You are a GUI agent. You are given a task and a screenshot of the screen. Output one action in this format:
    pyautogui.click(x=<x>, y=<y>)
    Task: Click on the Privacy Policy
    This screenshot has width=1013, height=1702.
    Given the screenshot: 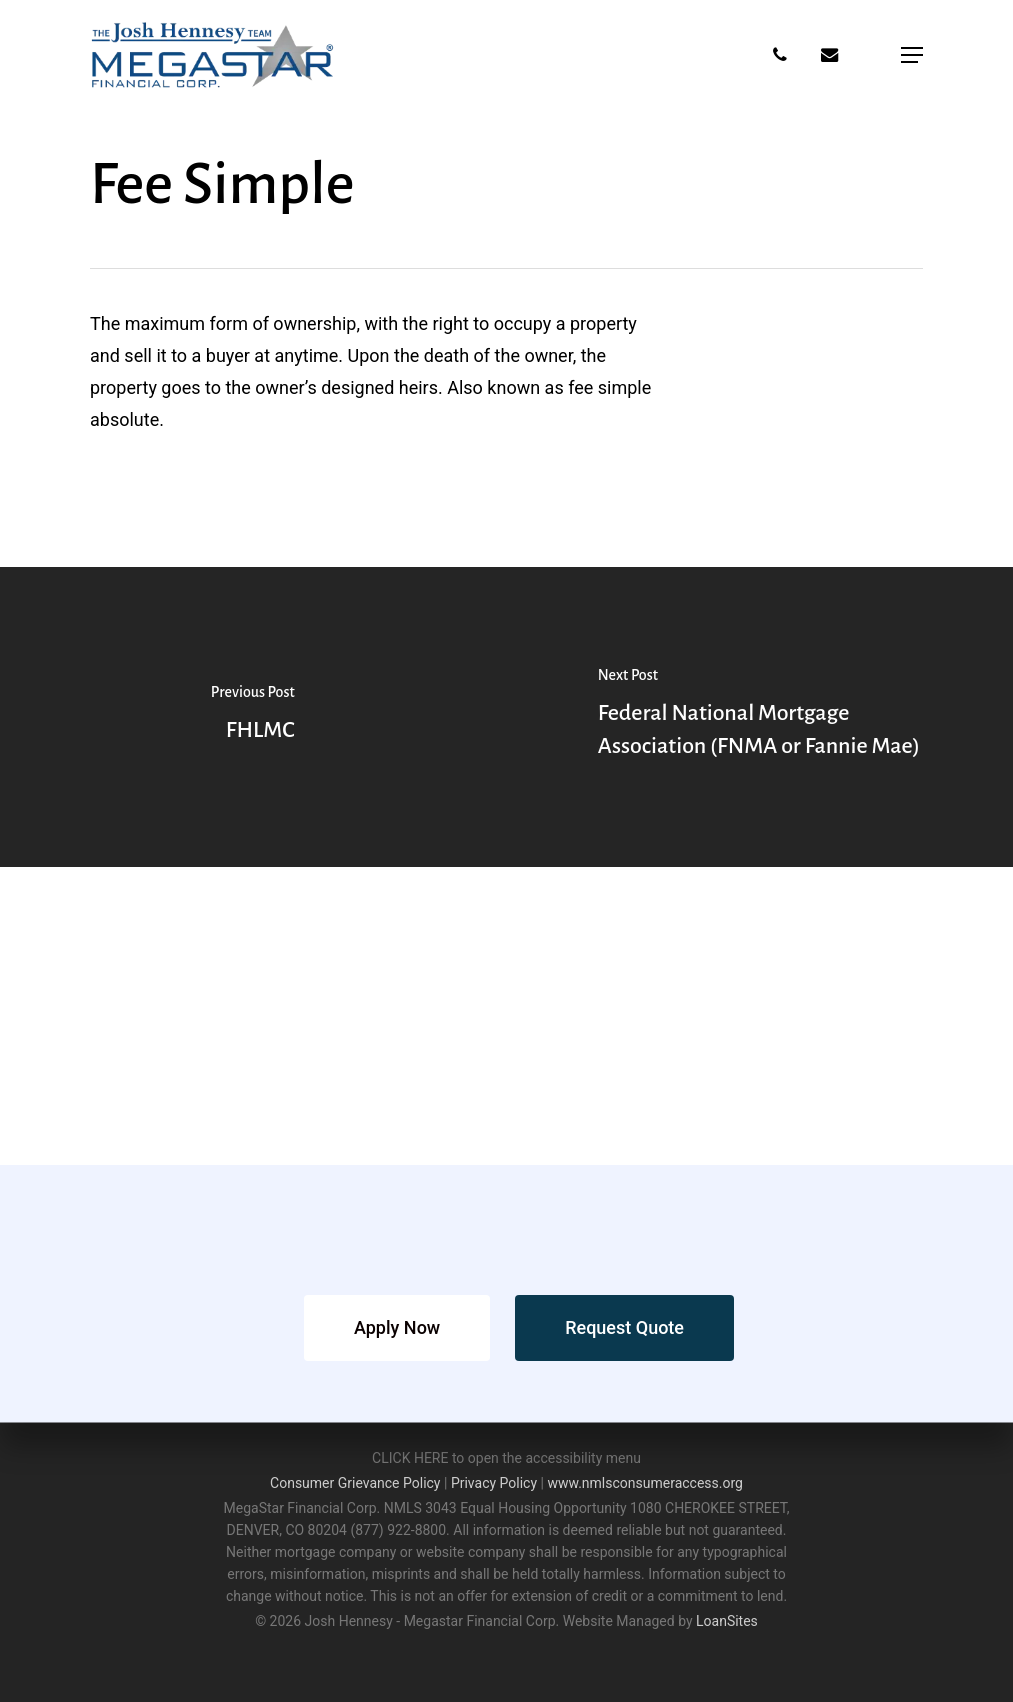 What is the action you would take?
    pyautogui.click(x=494, y=1483)
    